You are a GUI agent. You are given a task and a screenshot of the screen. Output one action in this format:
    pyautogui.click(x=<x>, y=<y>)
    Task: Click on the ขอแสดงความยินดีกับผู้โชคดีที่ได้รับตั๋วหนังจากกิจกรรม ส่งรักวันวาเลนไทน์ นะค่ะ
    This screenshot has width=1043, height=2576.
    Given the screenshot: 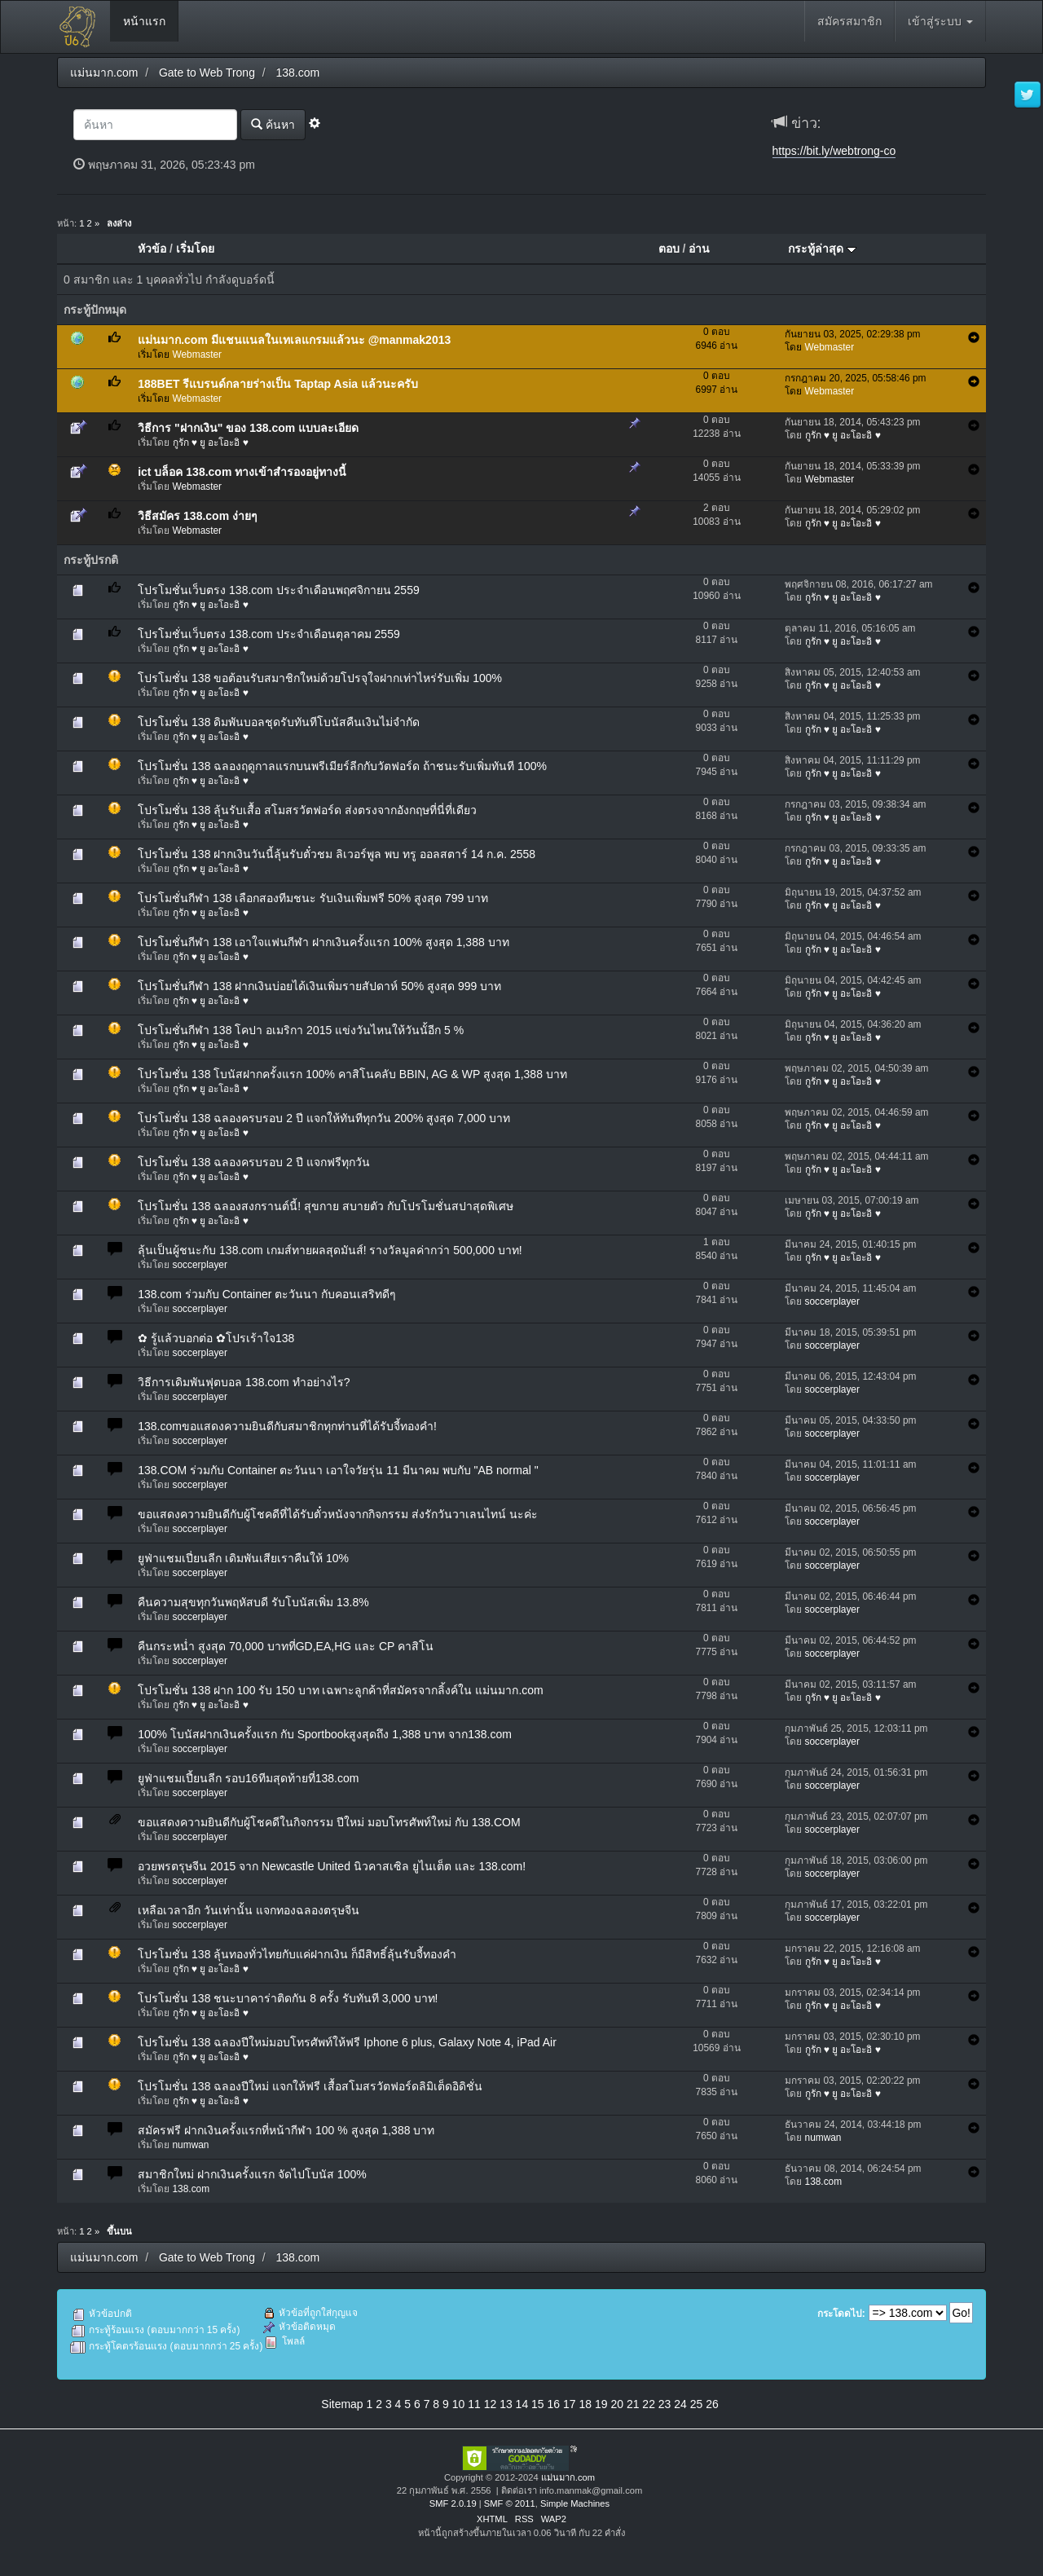 What is the action you would take?
    pyautogui.click(x=338, y=1514)
    